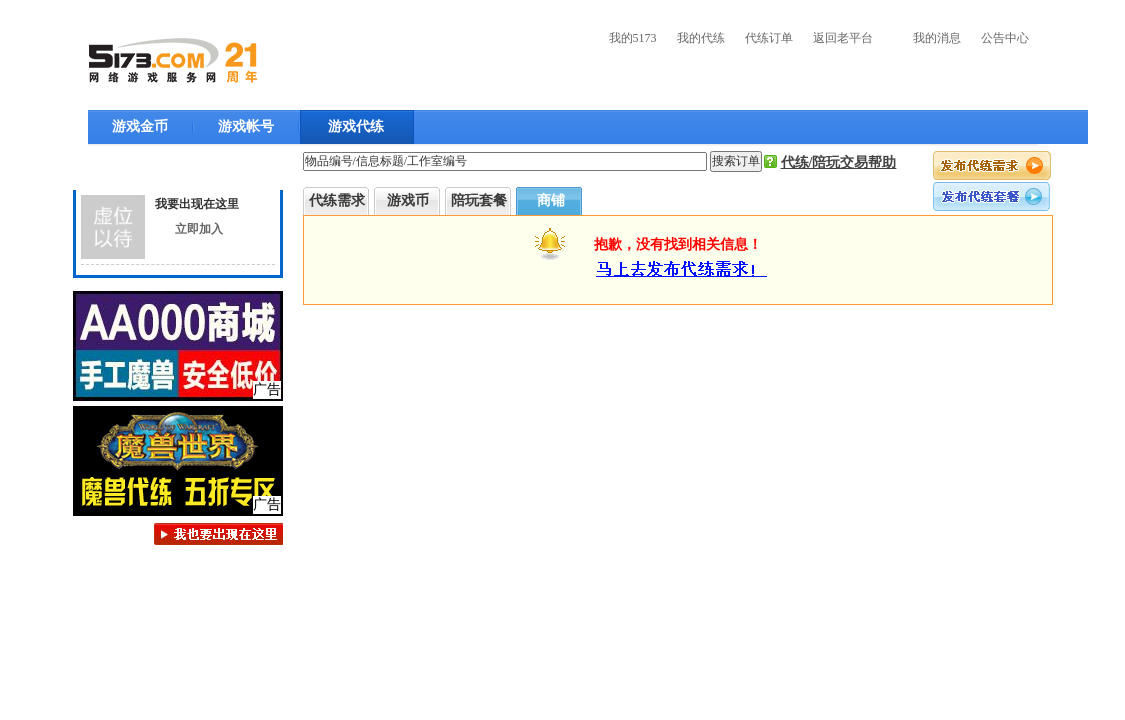  I want to click on 5173, so click(173, 60).